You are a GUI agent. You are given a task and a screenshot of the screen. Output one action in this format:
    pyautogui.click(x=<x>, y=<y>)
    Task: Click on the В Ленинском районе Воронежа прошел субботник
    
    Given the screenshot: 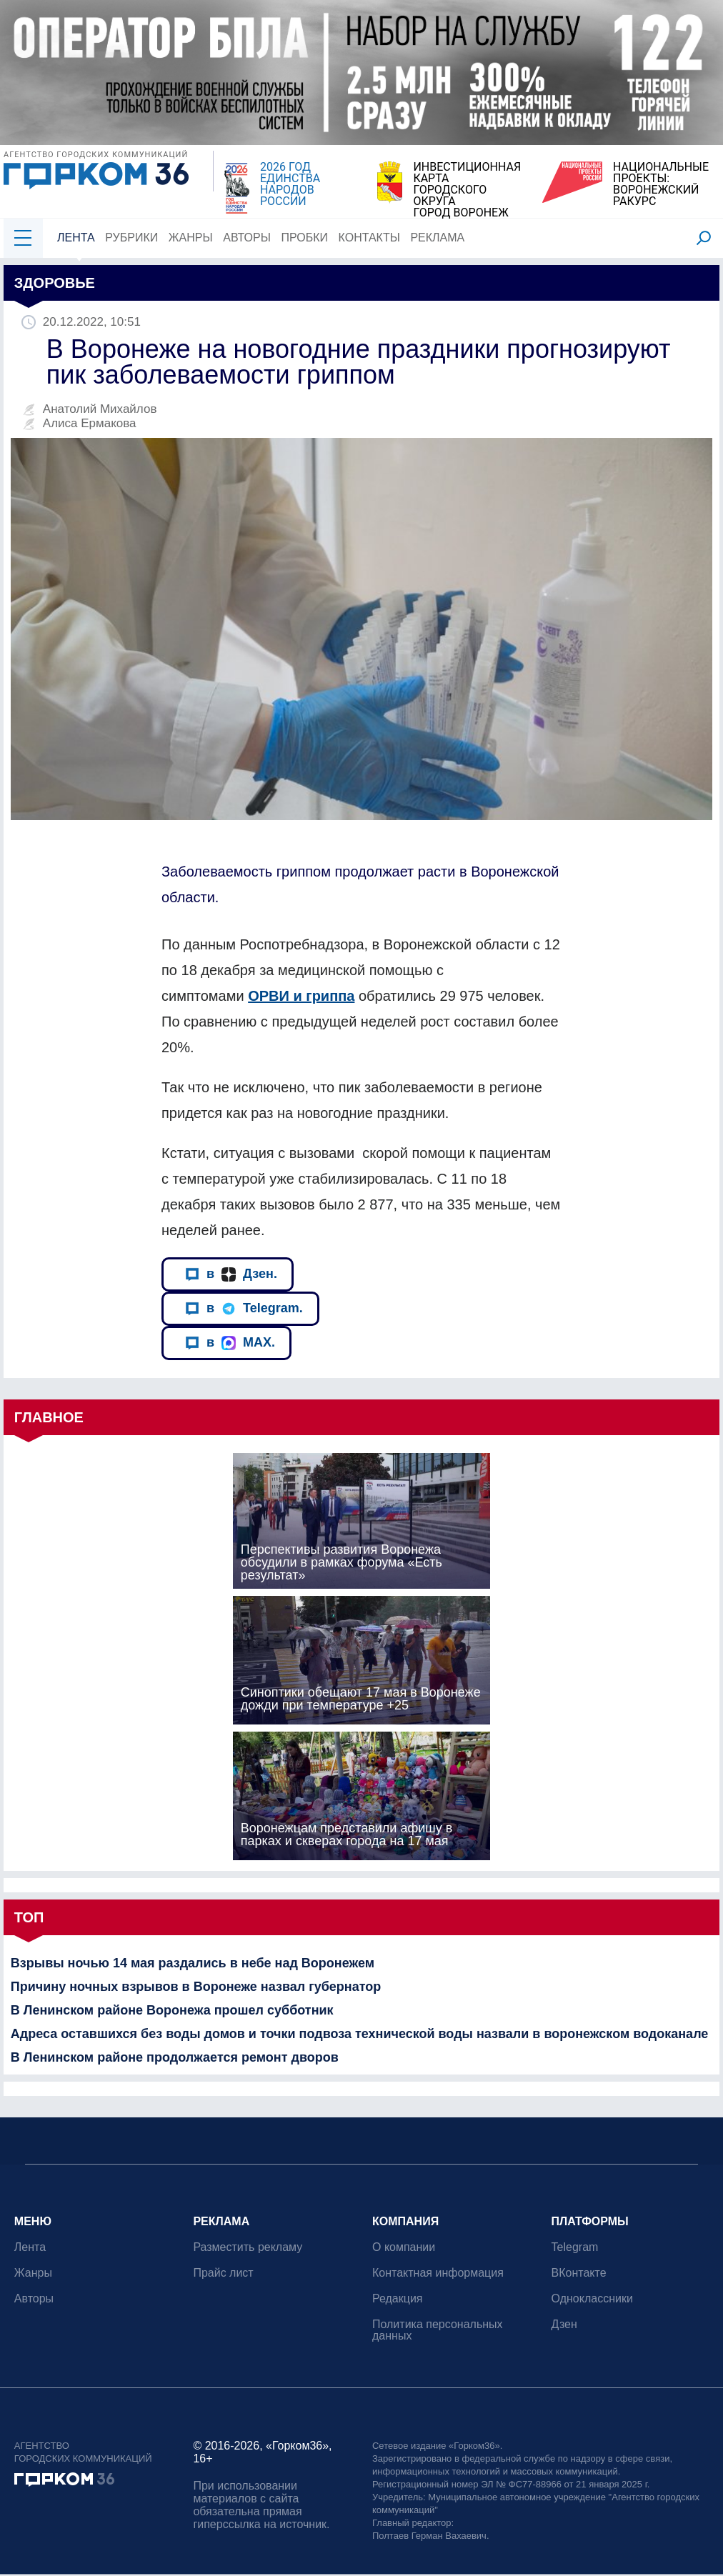 What is the action you would take?
    pyautogui.click(x=172, y=2010)
    